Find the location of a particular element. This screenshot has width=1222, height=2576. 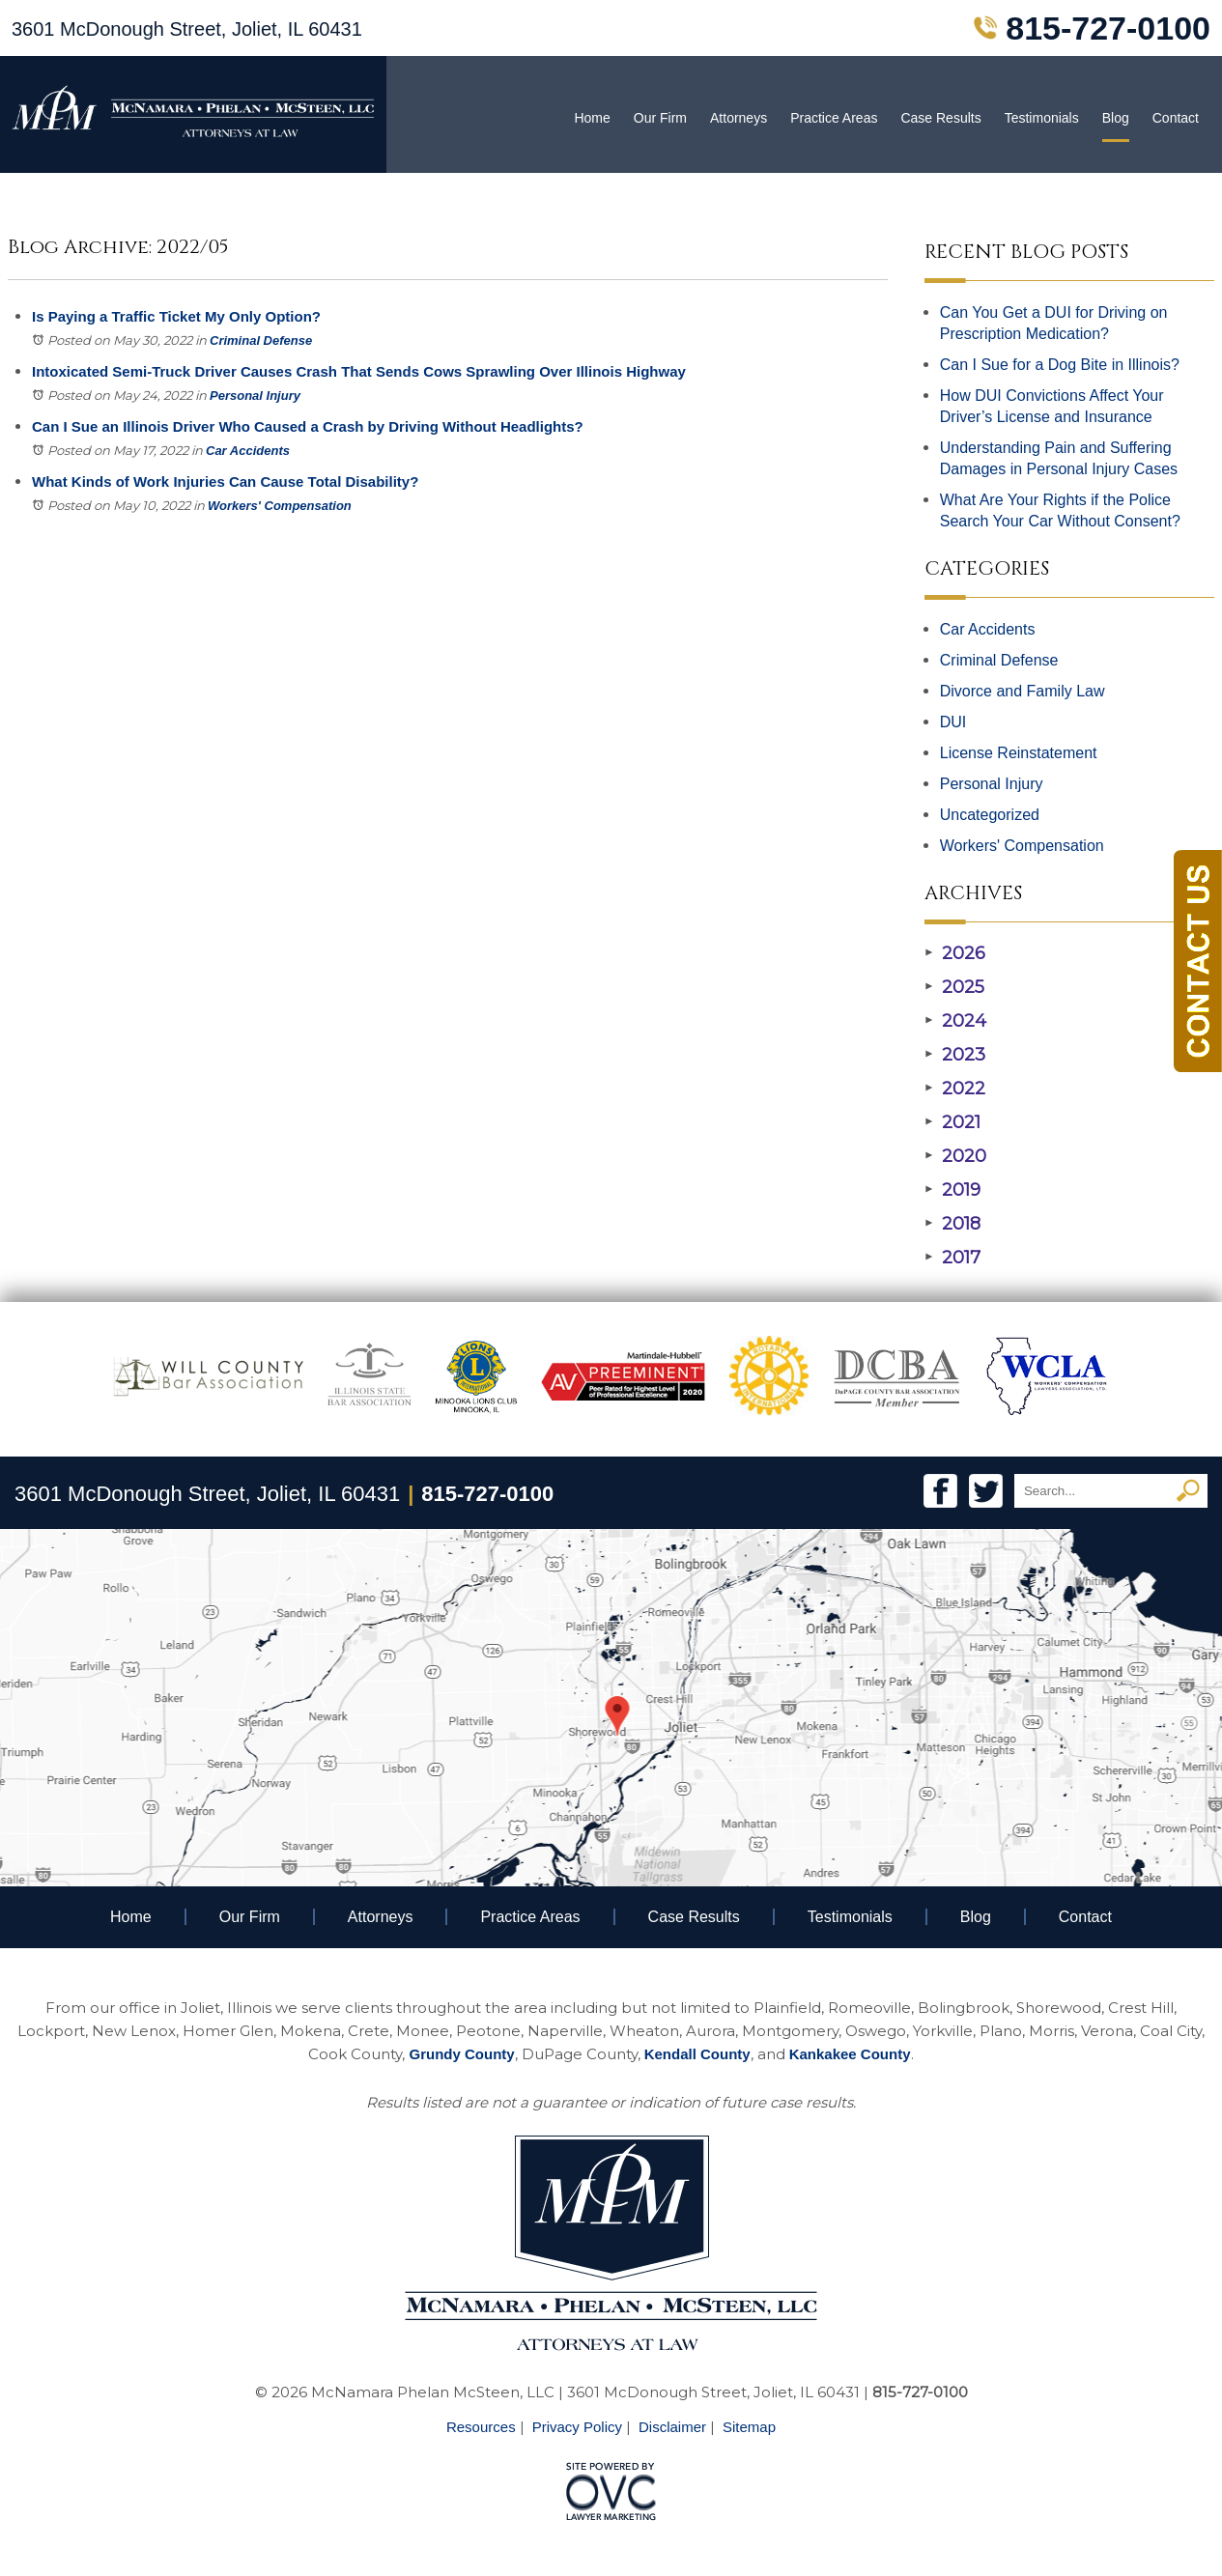

Practice Areas is located at coordinates (833, 118).